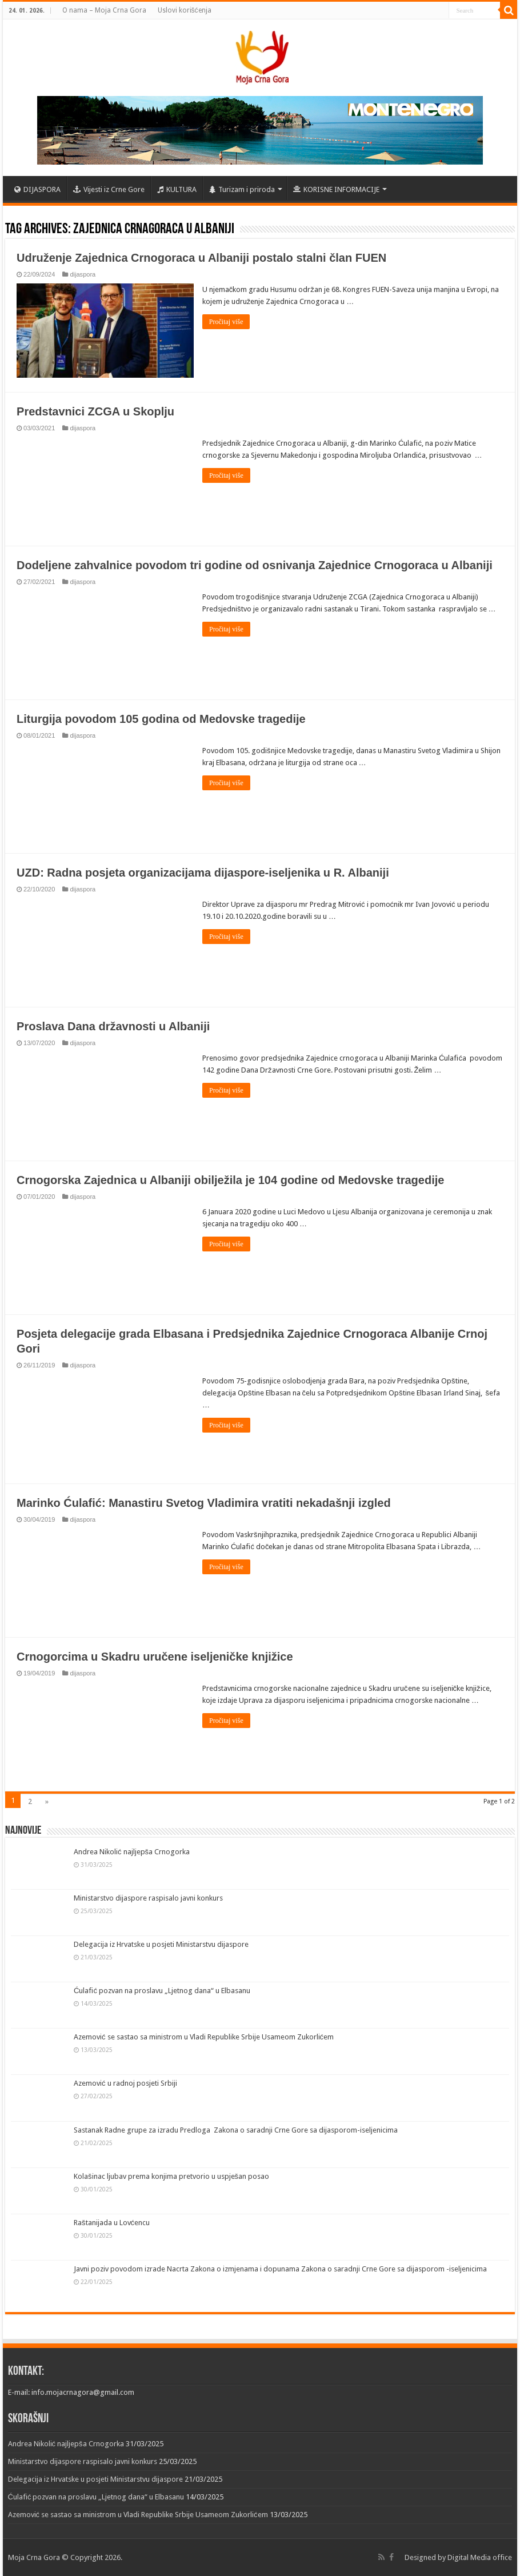 This screenshot has width=520, height=2576. I want to click on Raštanijada u Lovćencu, so click(112, 2222).